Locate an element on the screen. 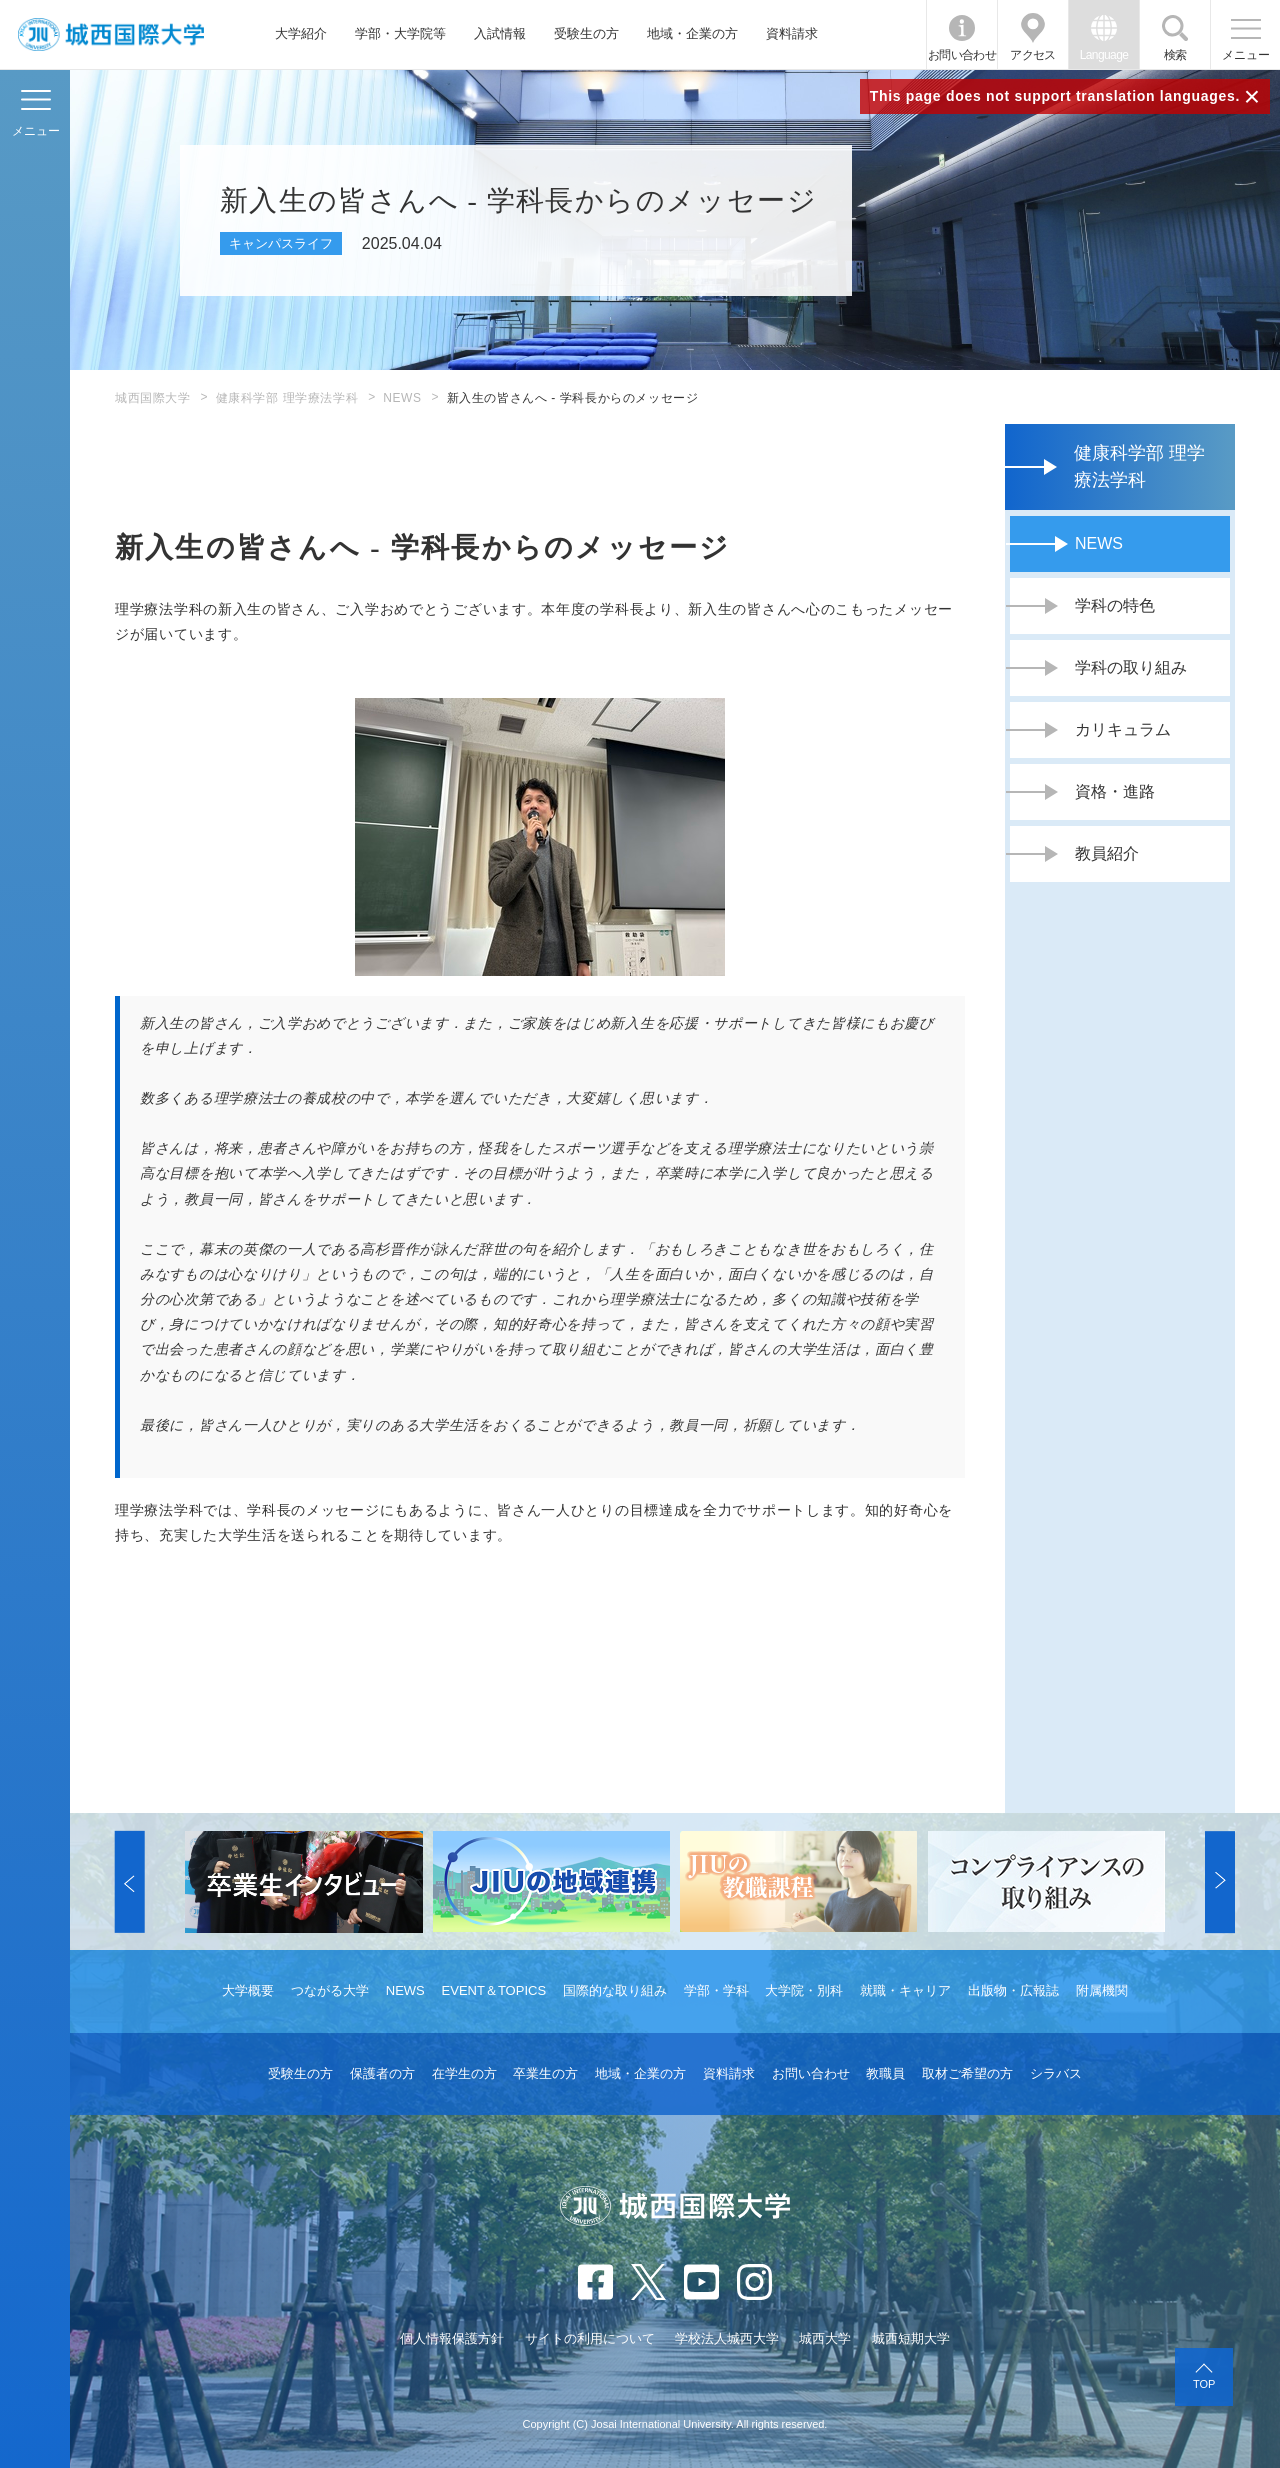  就職・キャリア is located at coordinates (905, 1990).